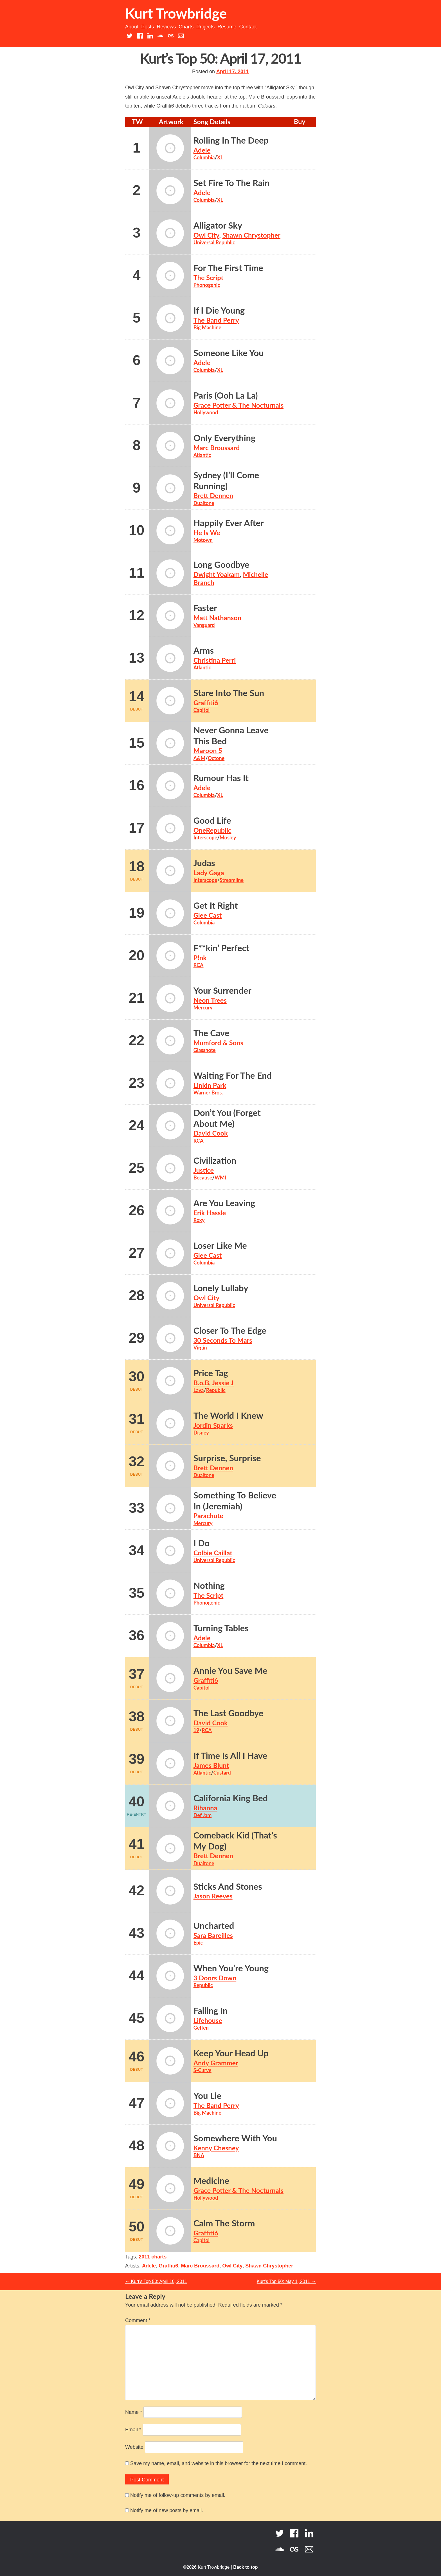 The height and width of the screenshot is (2576, 441). What do you see at coordinates (231, 140) in the screenshot?
I see `Rolling In The Deep` at bounding box center [231, 140].